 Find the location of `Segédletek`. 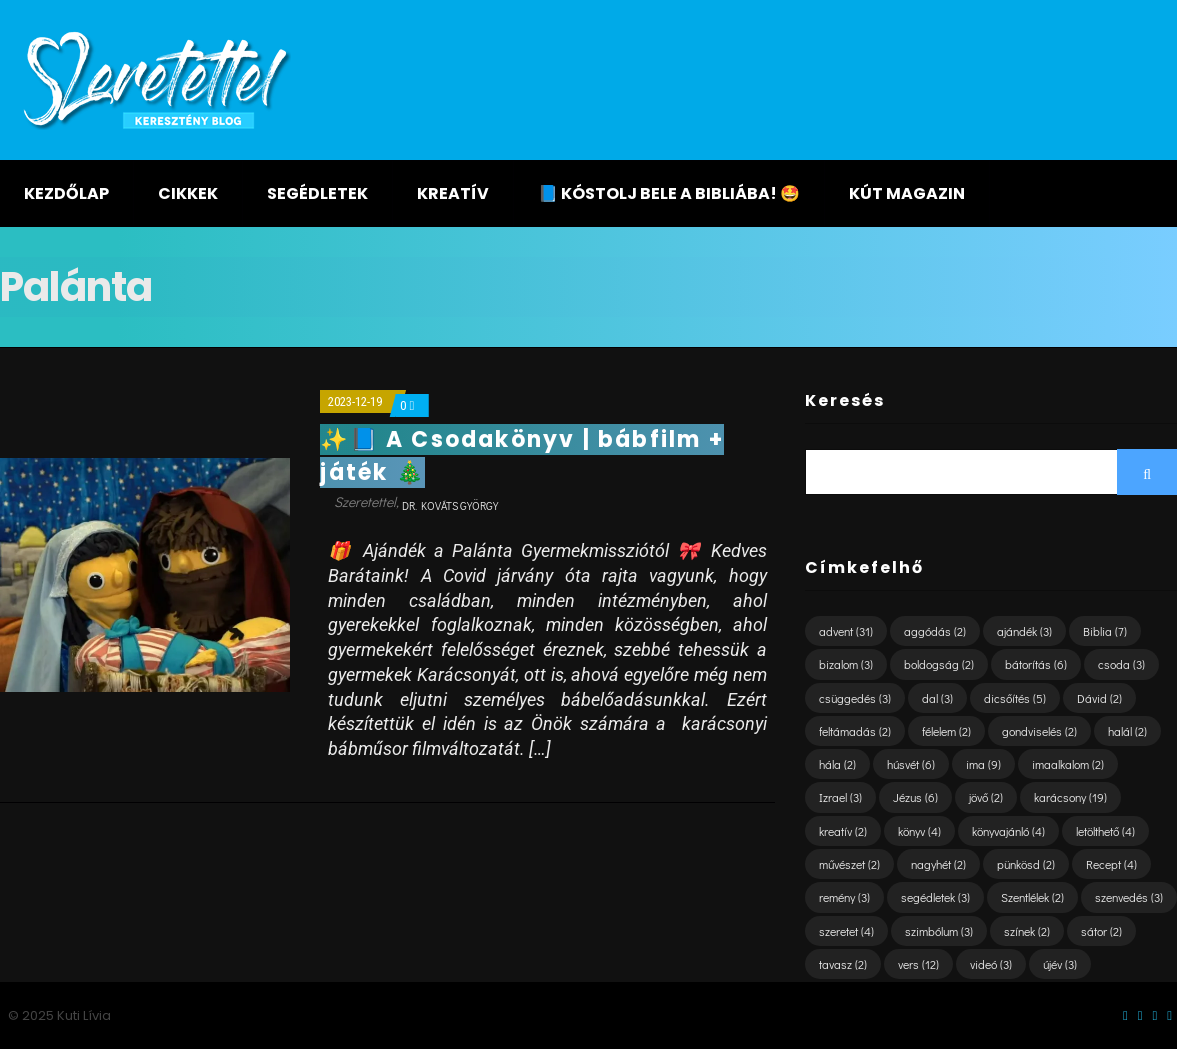

Segédletek is located at coordinates (317, 193).